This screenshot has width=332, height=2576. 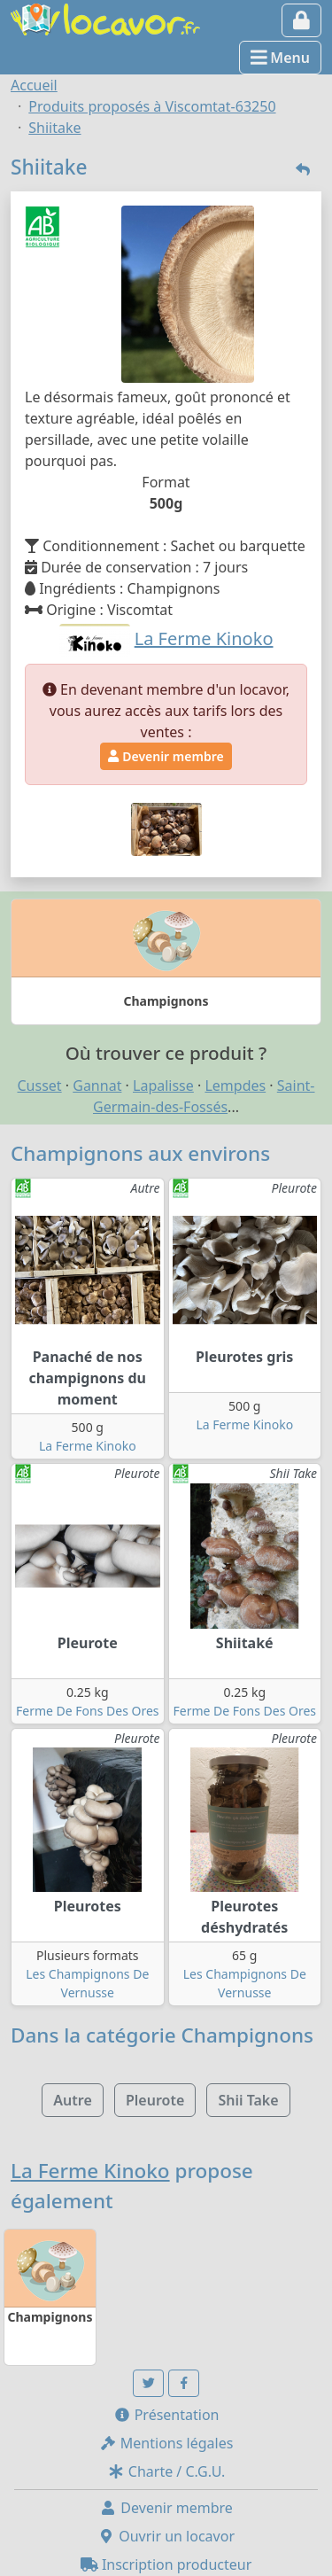 I want to click on Menu, so click(x=280, y=57).